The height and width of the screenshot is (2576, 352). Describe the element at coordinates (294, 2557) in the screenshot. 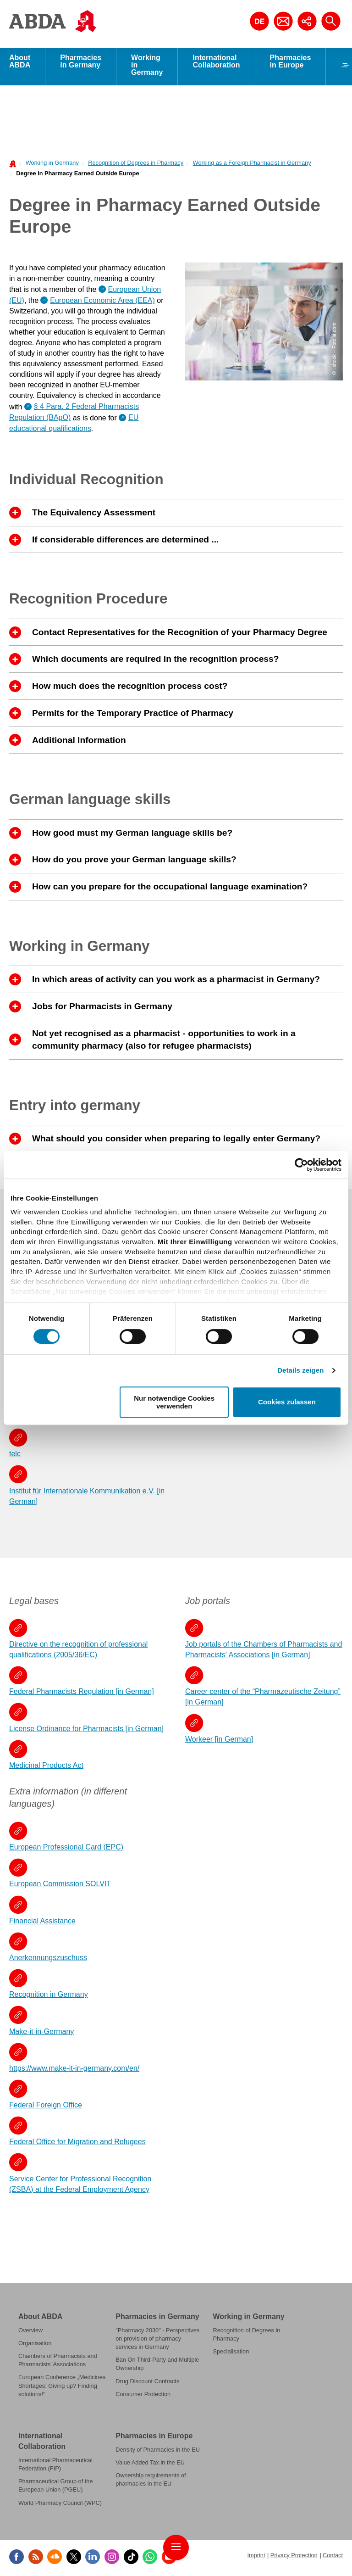

I see `Privacy Protection` at that location.